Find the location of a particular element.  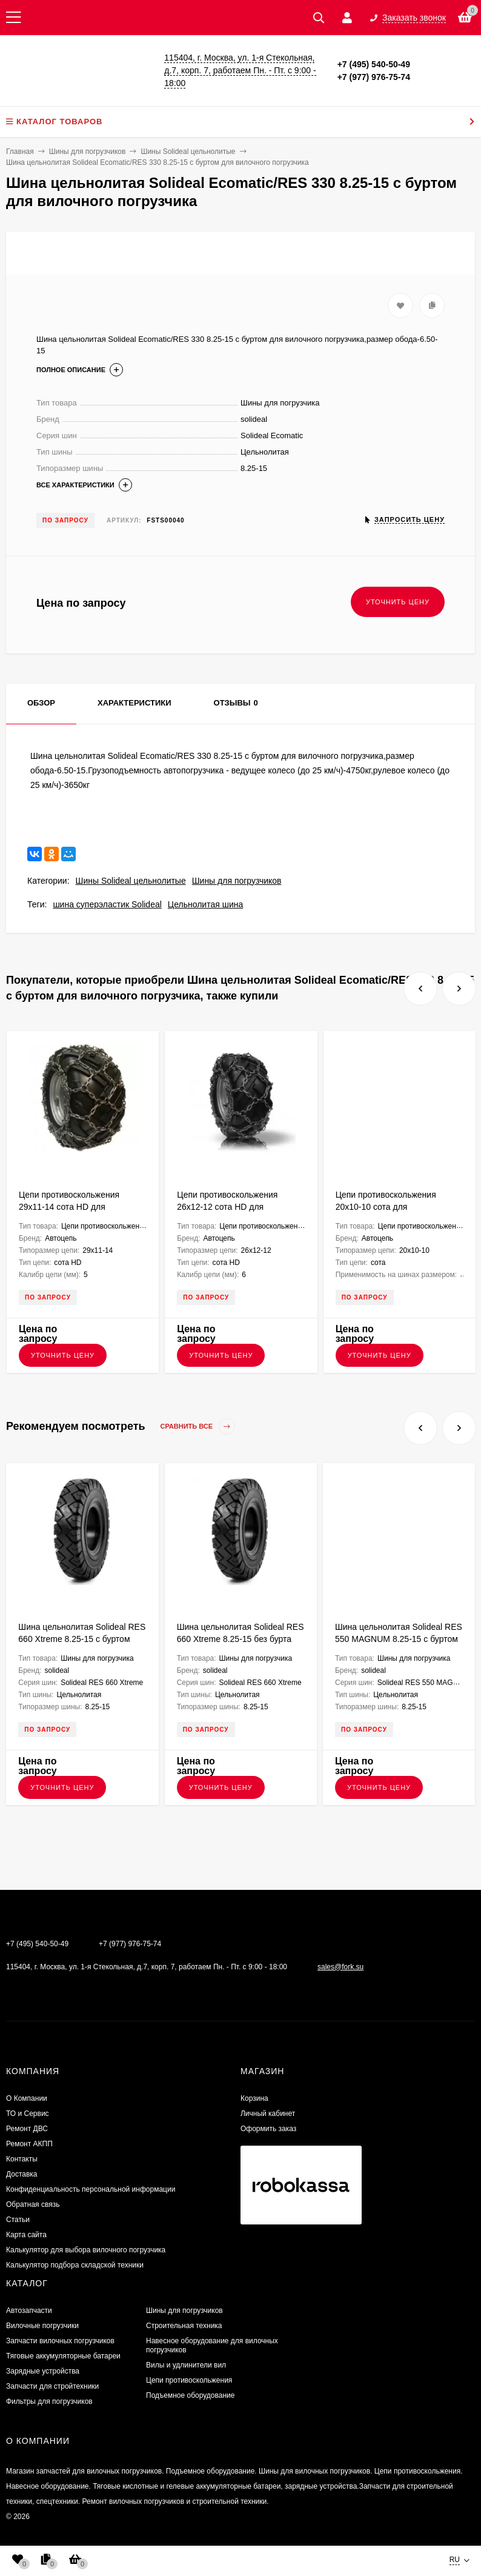

Оформить заказ is located at coordinates (268, 2128).